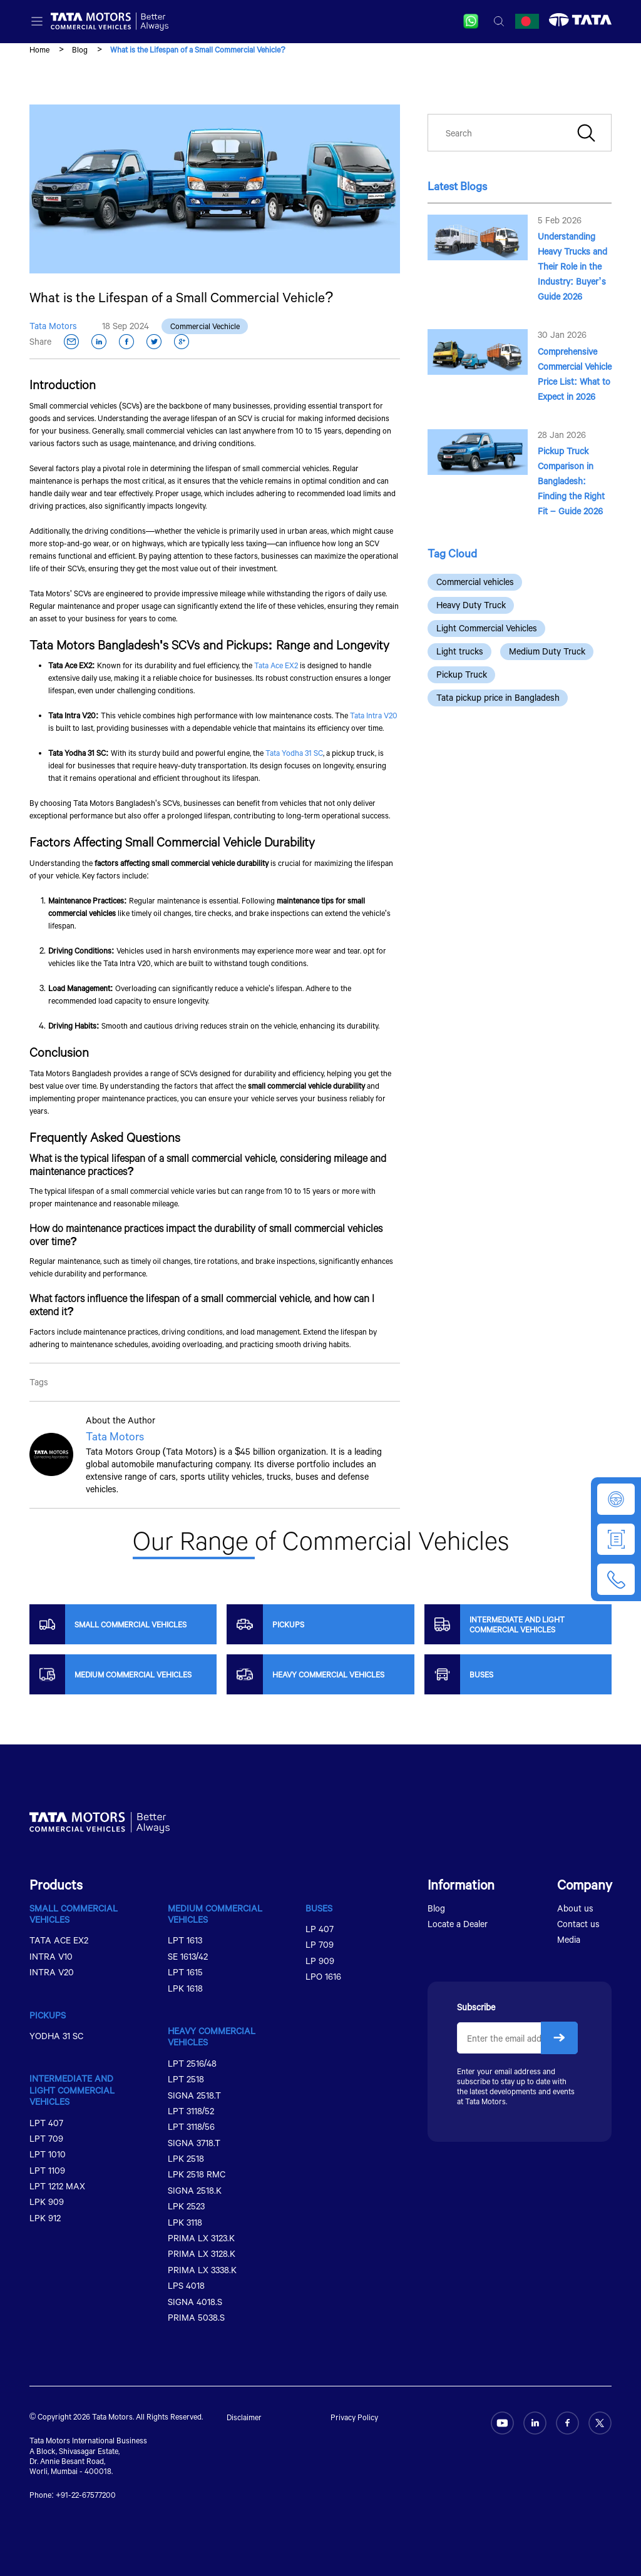 The image size is (641, 2576). What do you see at coordinates (196, 2317) in the screenshot?
I see `PRIMA 5038.S` at bounding box center [196, 2317].